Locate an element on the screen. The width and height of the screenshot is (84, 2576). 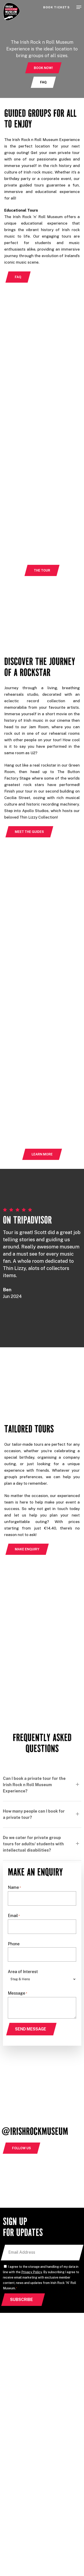
+353 (0) 89 449 0795 is located at coordinates (22, 2083).